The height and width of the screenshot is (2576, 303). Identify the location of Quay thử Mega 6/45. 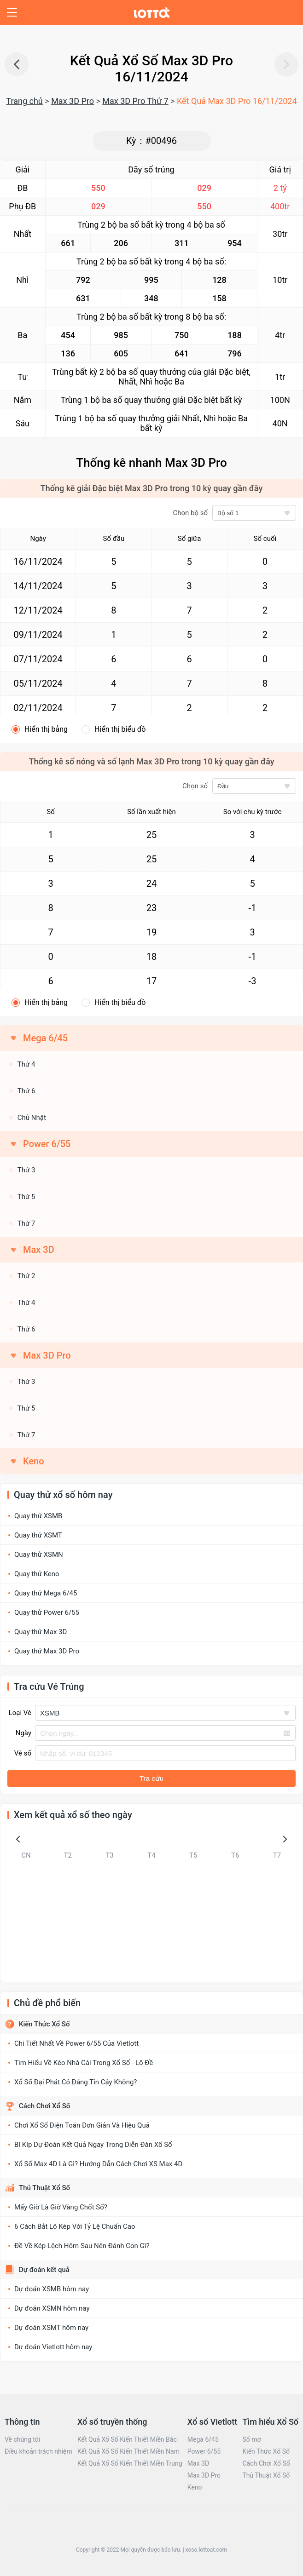
(45, 1593).